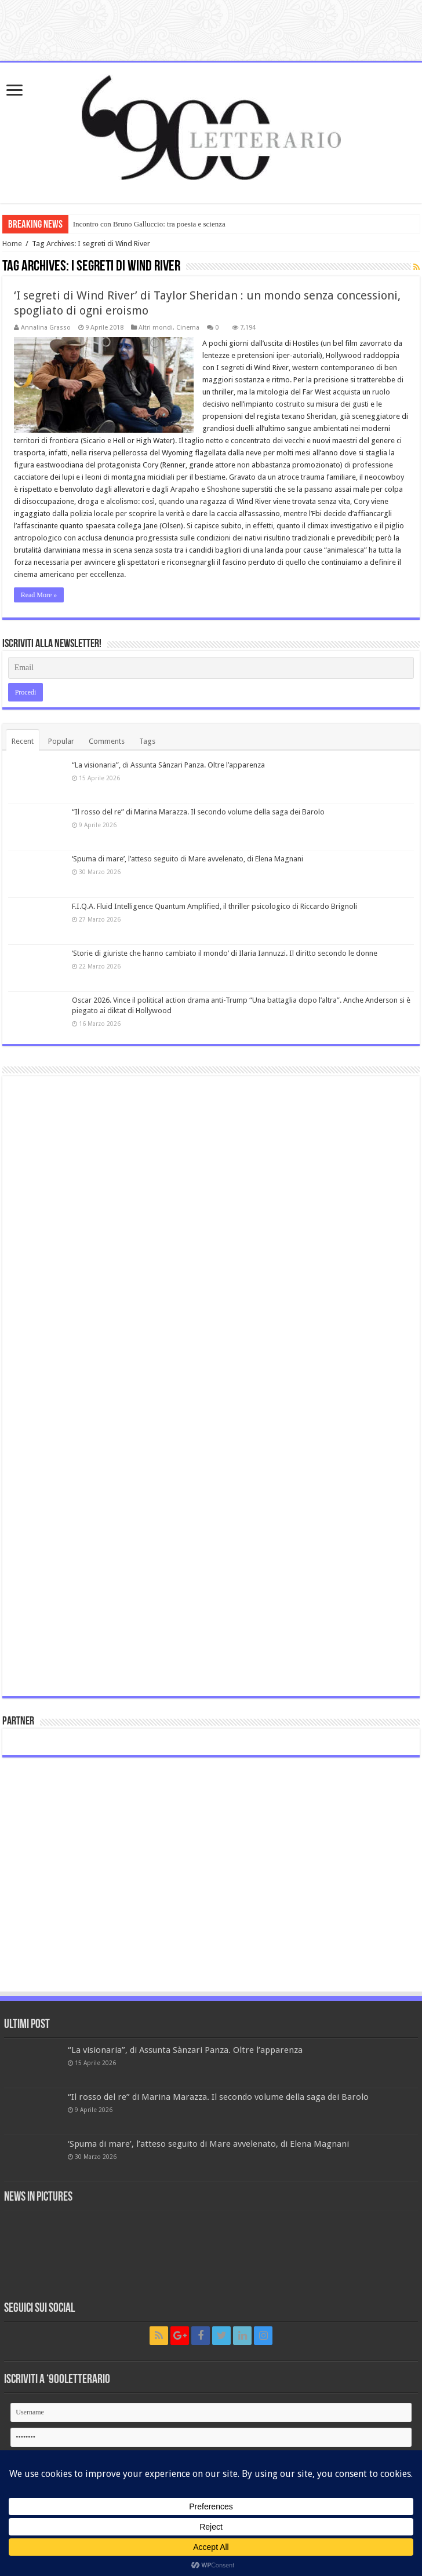  I want to click on “Il rosso del re” di Marina Marazza. Il secondo volume della saga dei Barolo, so click(198, 811).